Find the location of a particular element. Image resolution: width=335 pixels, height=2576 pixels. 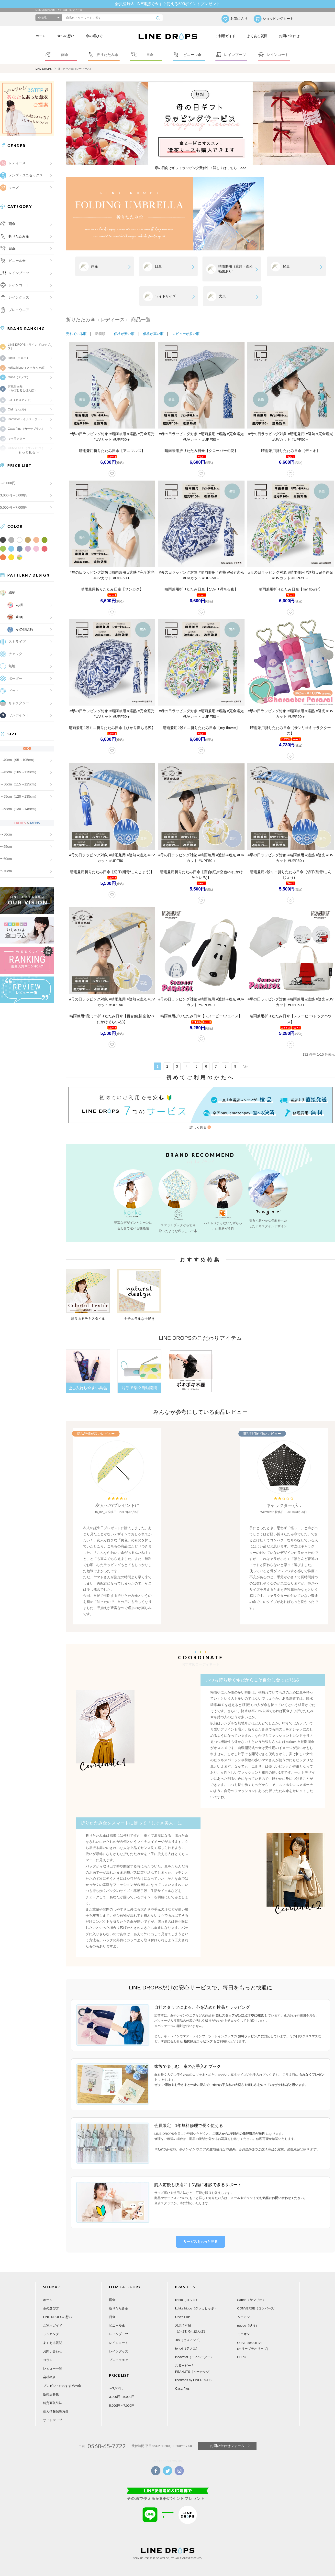

レインブーツ is located at coordinates (118, 2334).